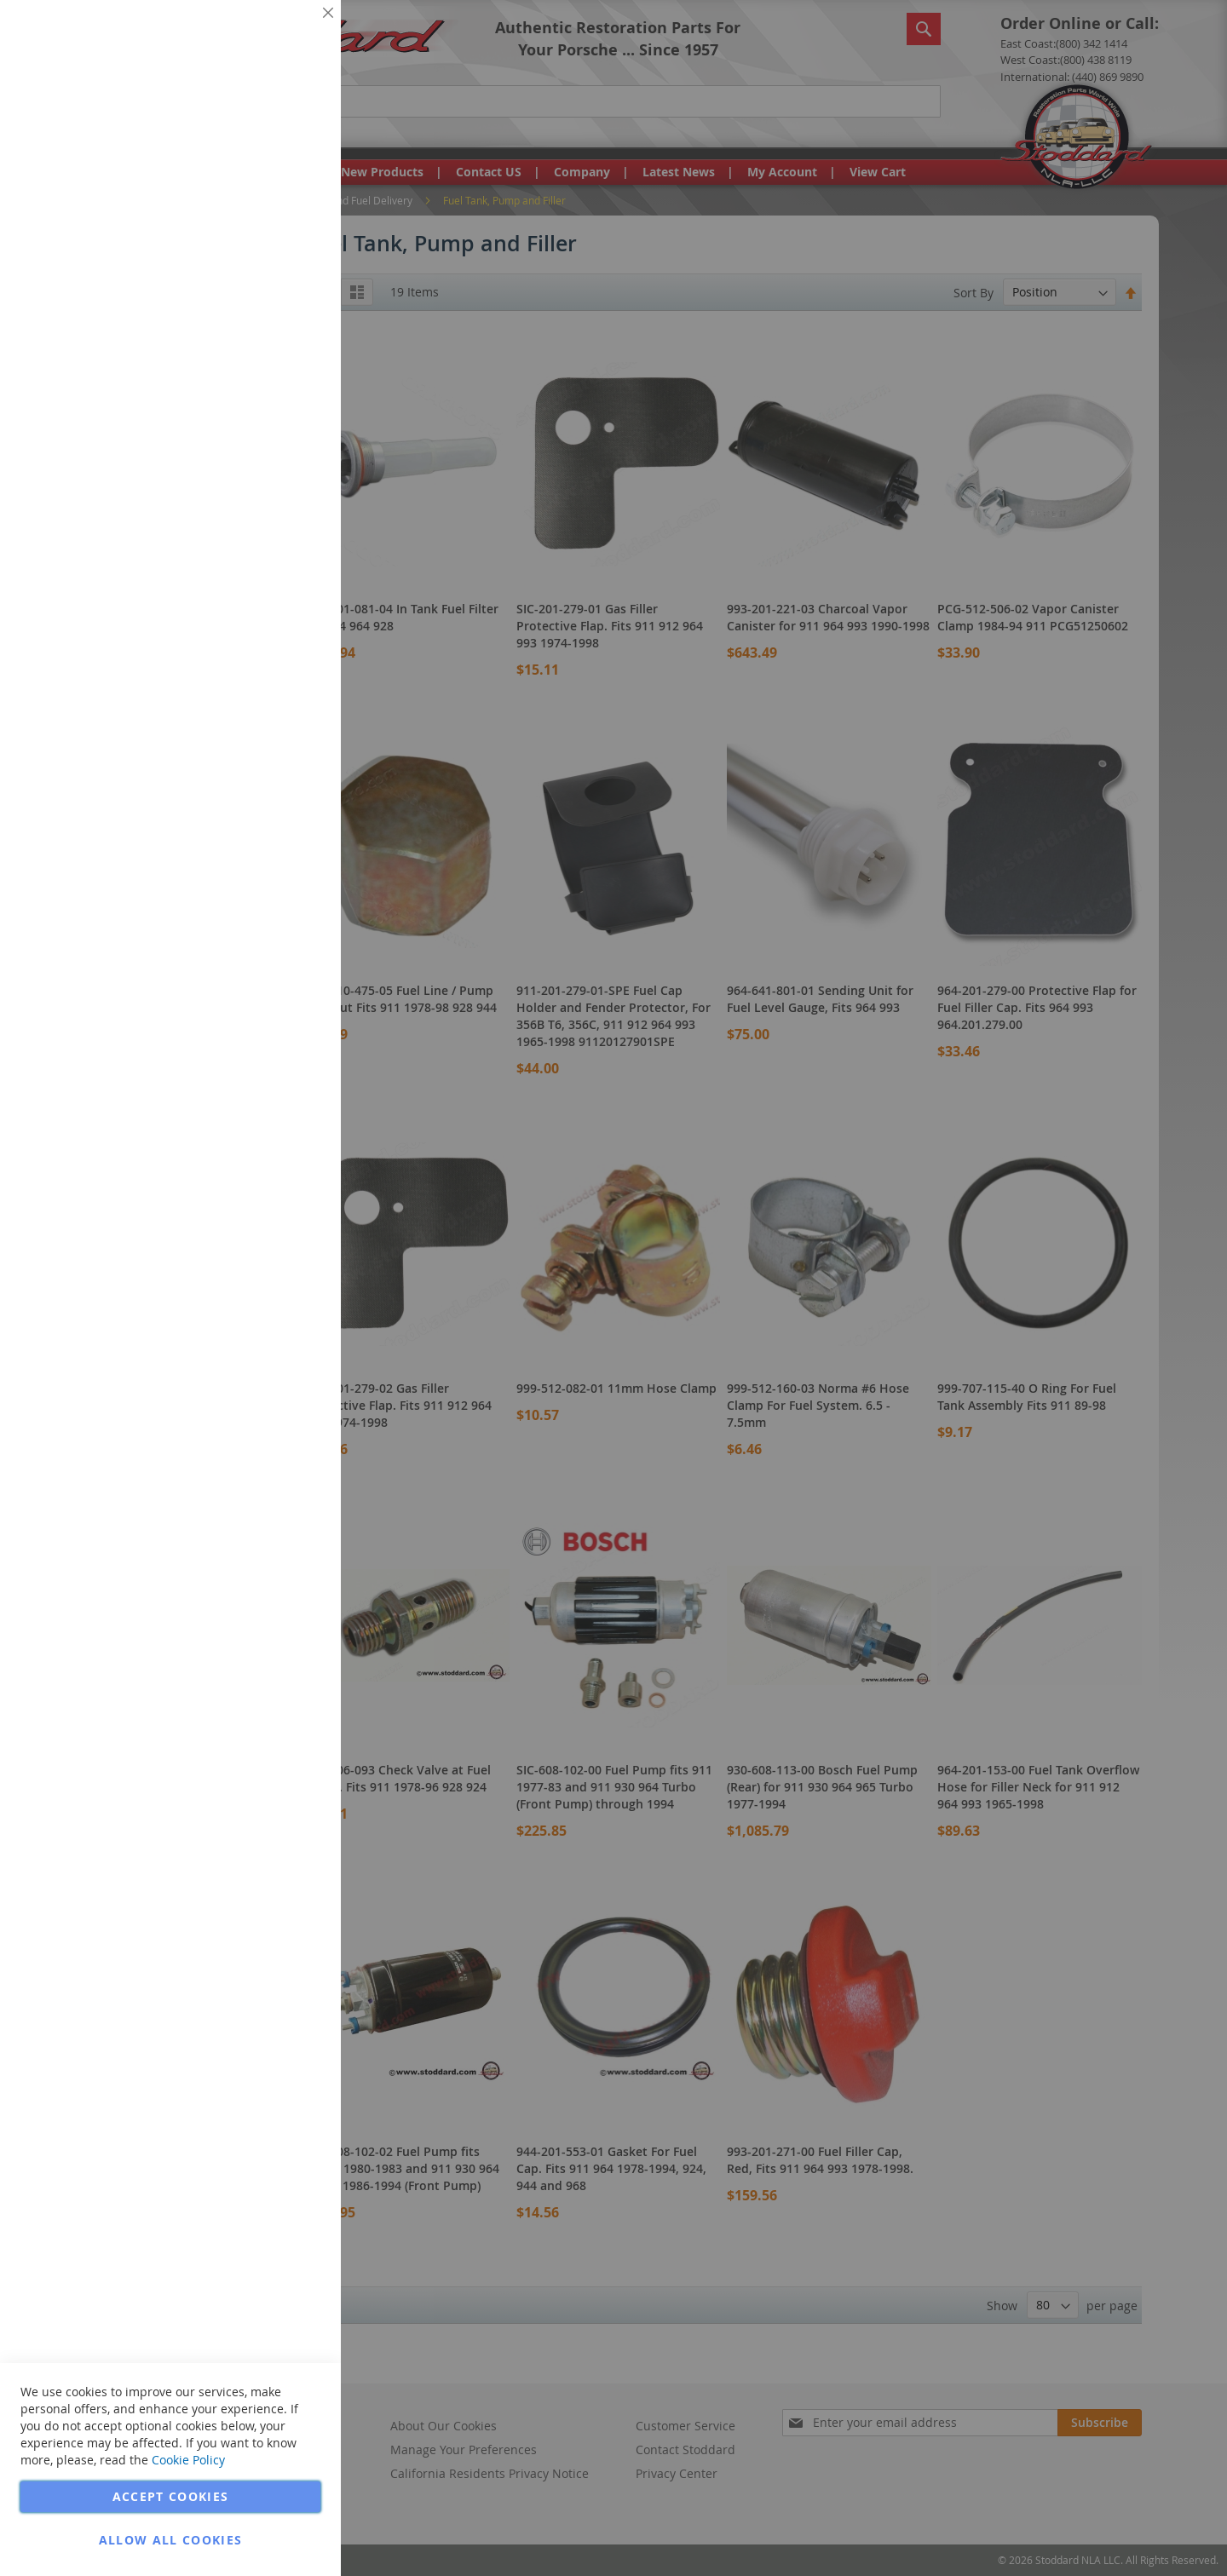  Describe the element at coordinates (188, 2460) in the screenshot. I see `Cookie Policy` at that location.